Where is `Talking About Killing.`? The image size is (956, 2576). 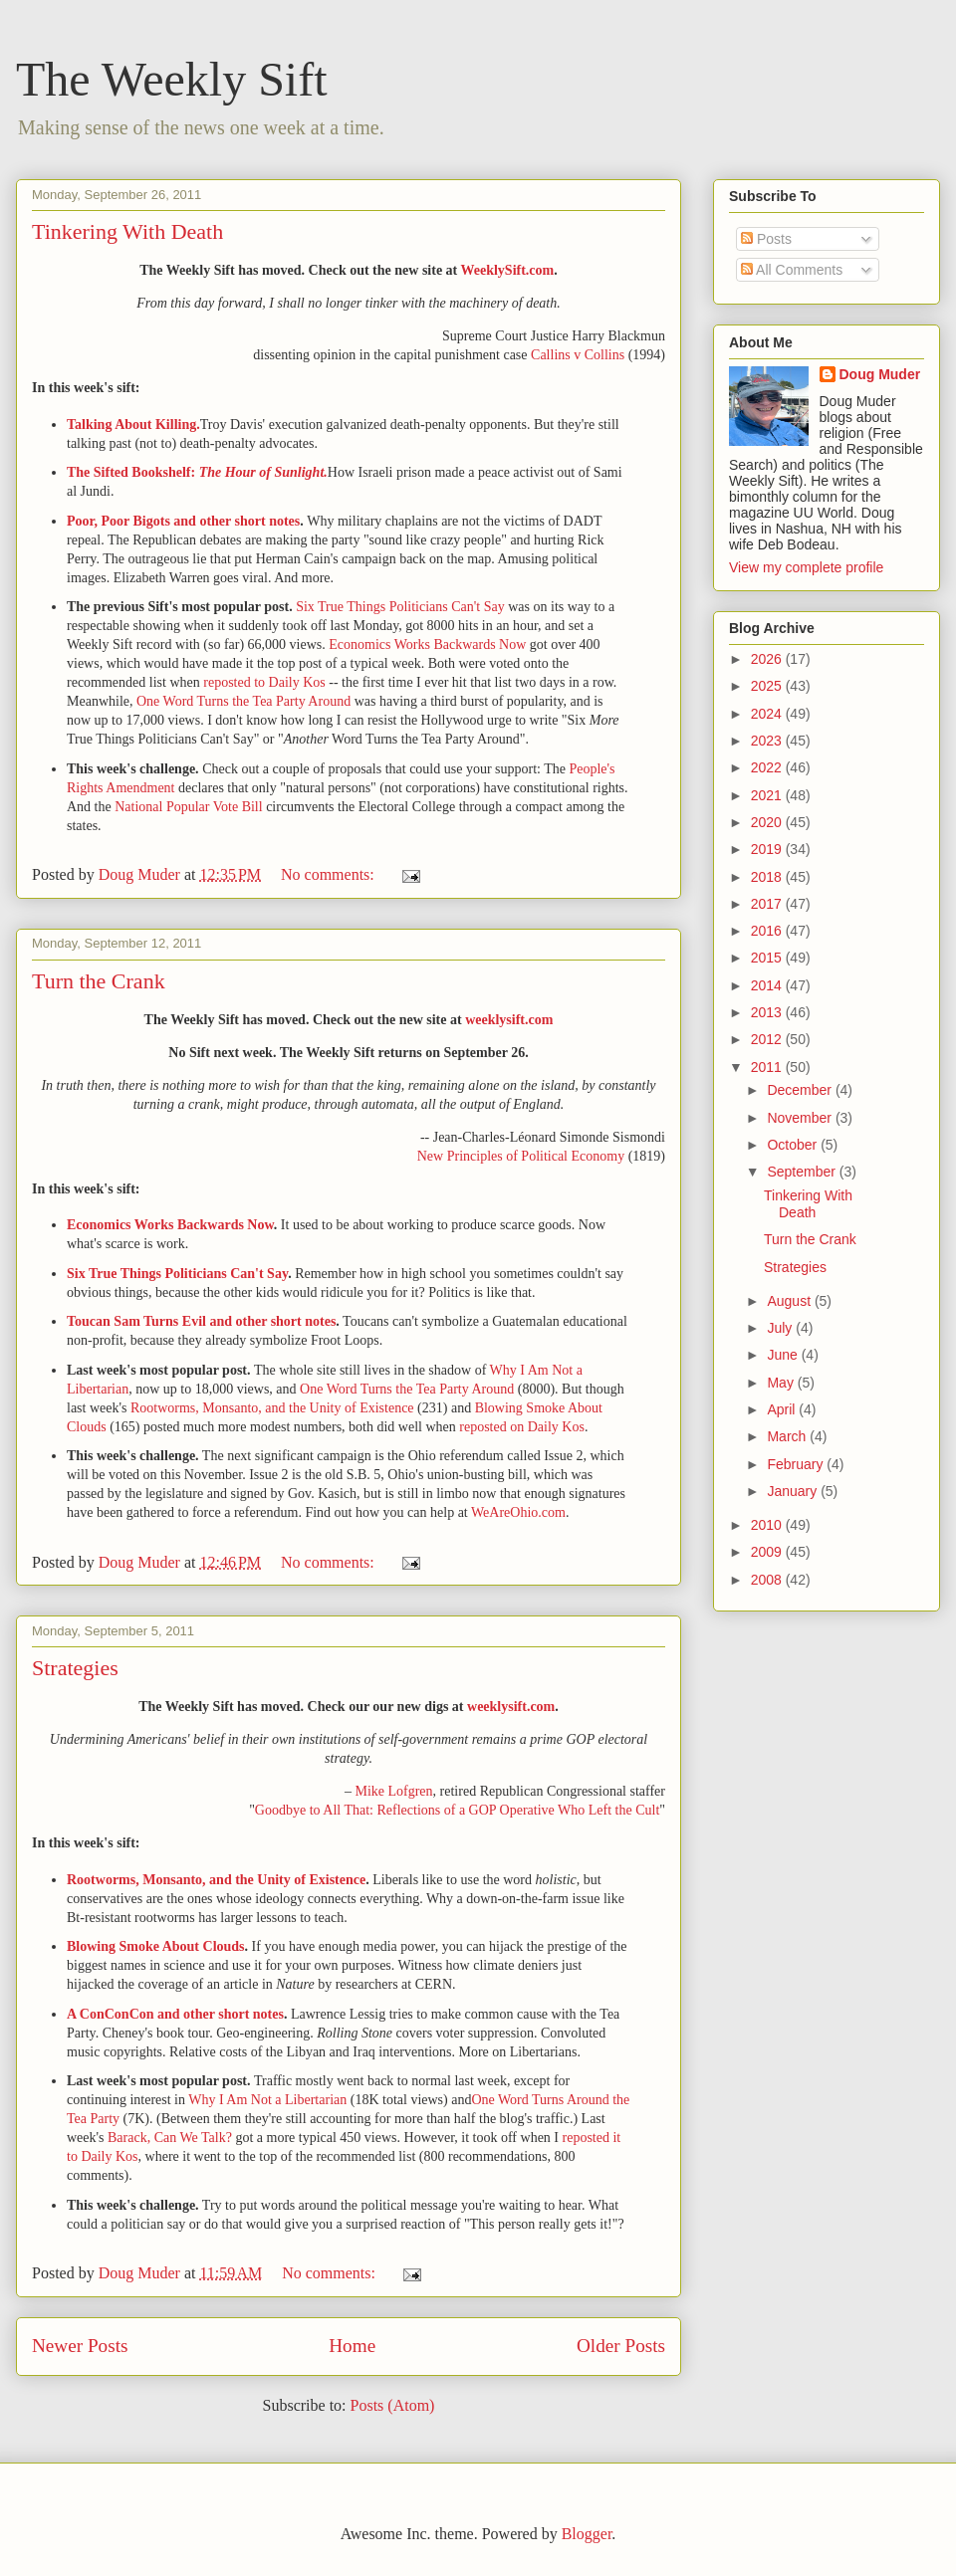 Talking About Killing. is located at coordinates (133, 424).